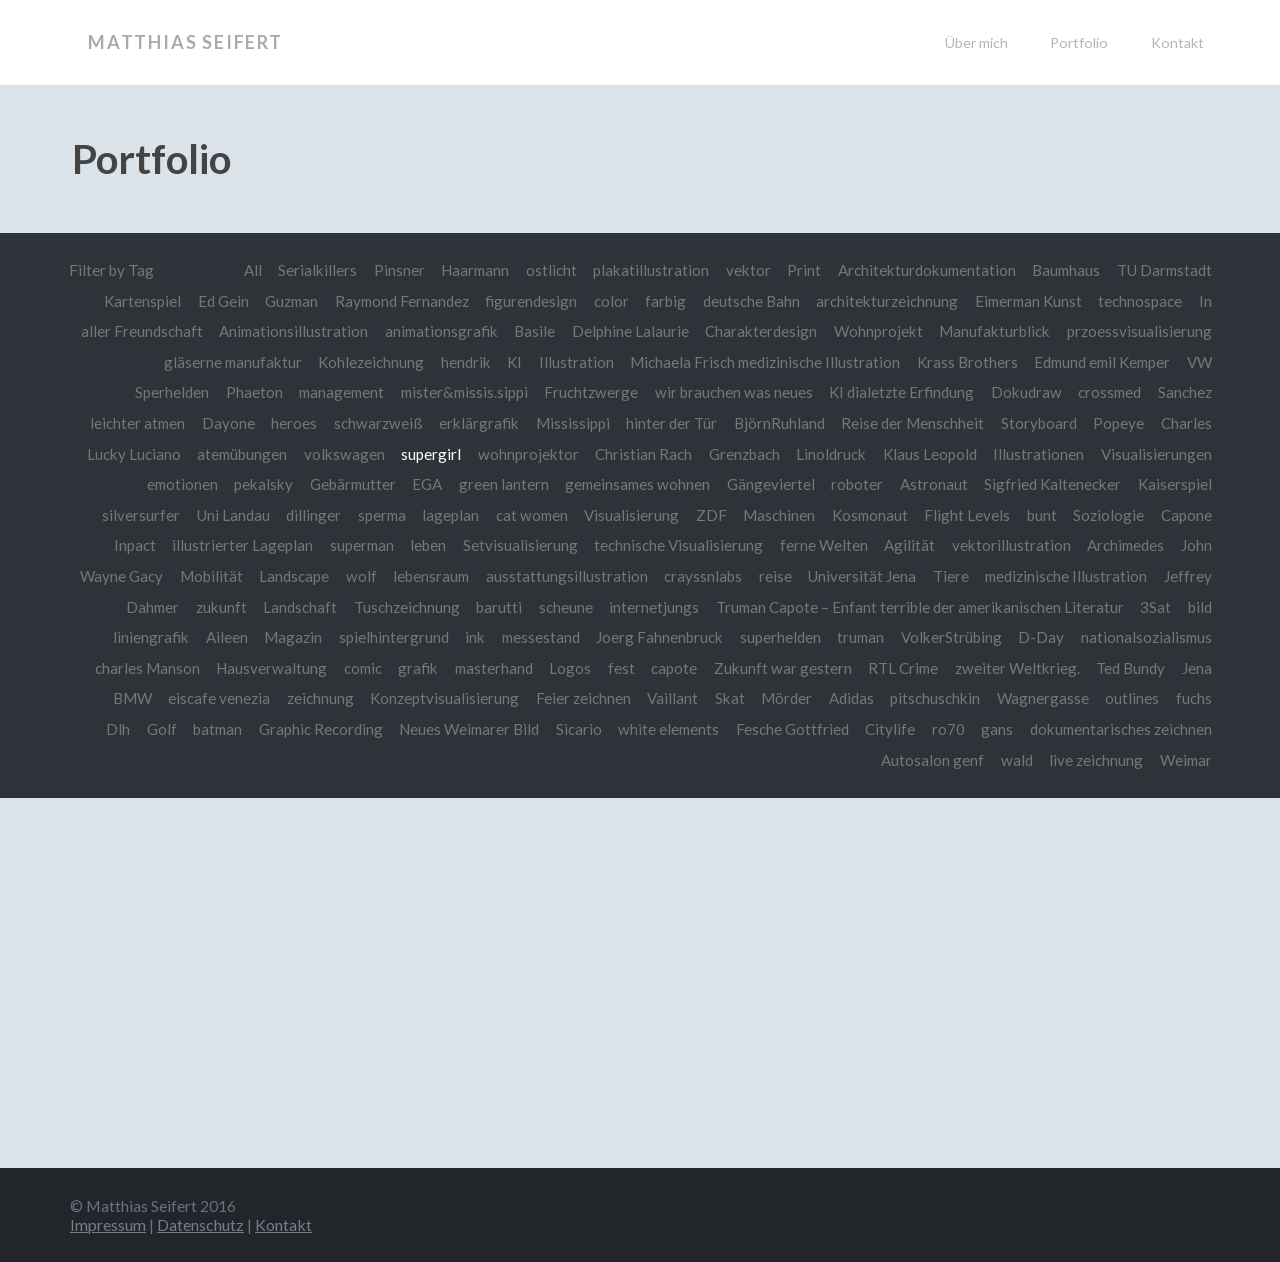  Describe the element at coordinates (934, 698) in the screenshot. I see `pitschuschkin` at that location.